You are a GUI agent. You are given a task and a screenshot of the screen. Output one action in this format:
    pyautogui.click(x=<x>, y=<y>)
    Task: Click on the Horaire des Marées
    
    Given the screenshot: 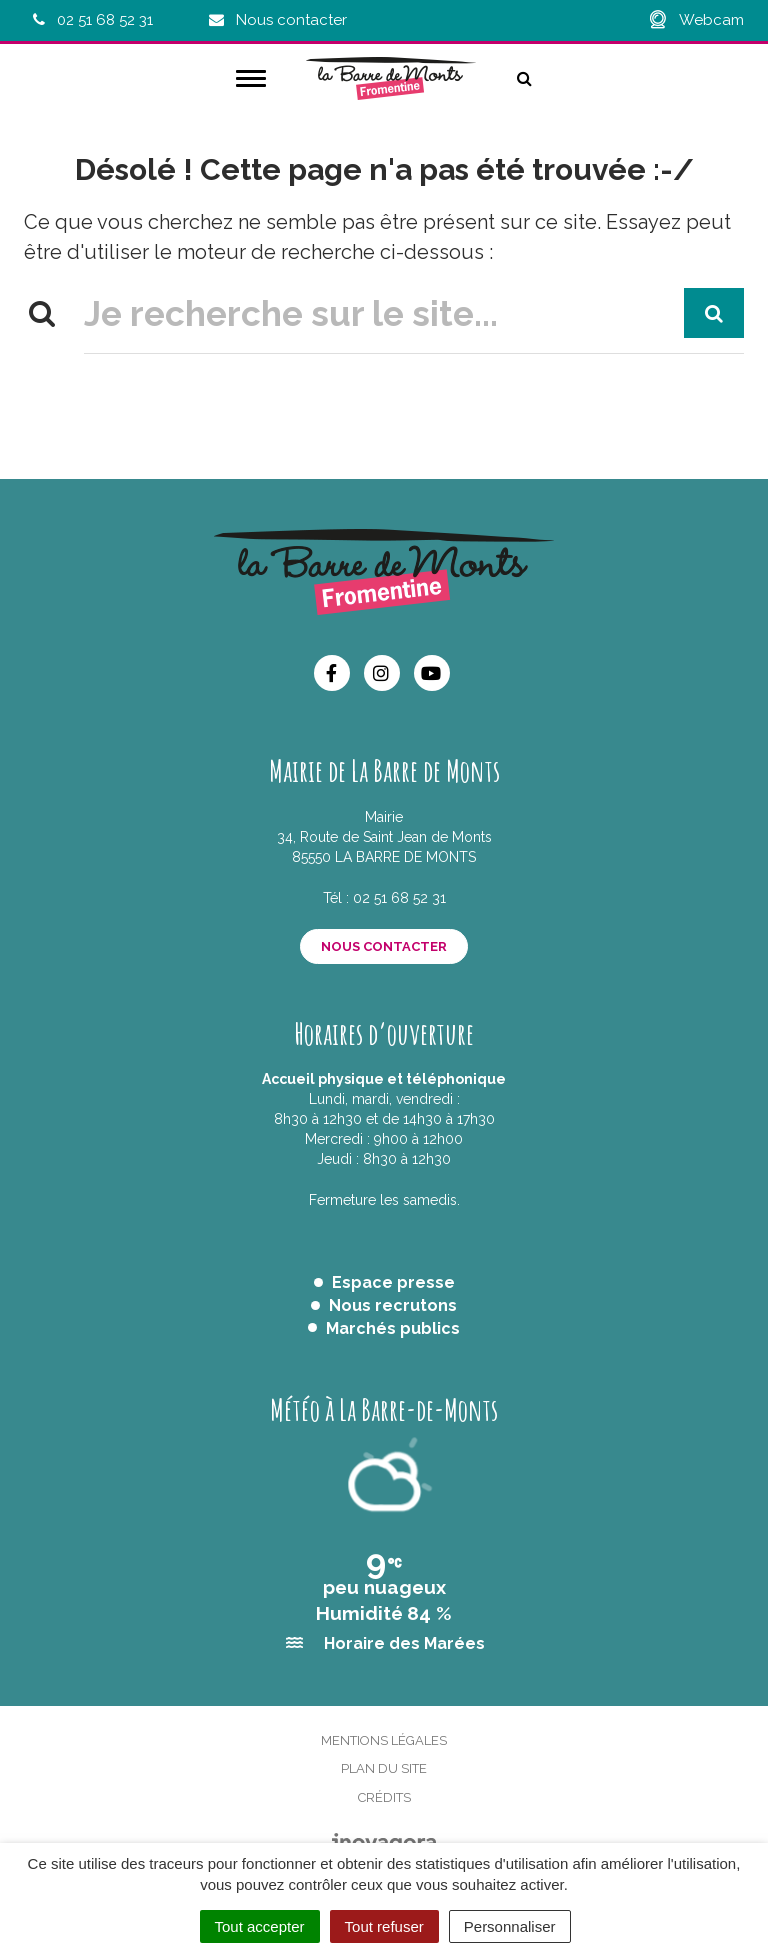 What is the action you would take?
    pyautogui.click(x=404, y=1643)
    